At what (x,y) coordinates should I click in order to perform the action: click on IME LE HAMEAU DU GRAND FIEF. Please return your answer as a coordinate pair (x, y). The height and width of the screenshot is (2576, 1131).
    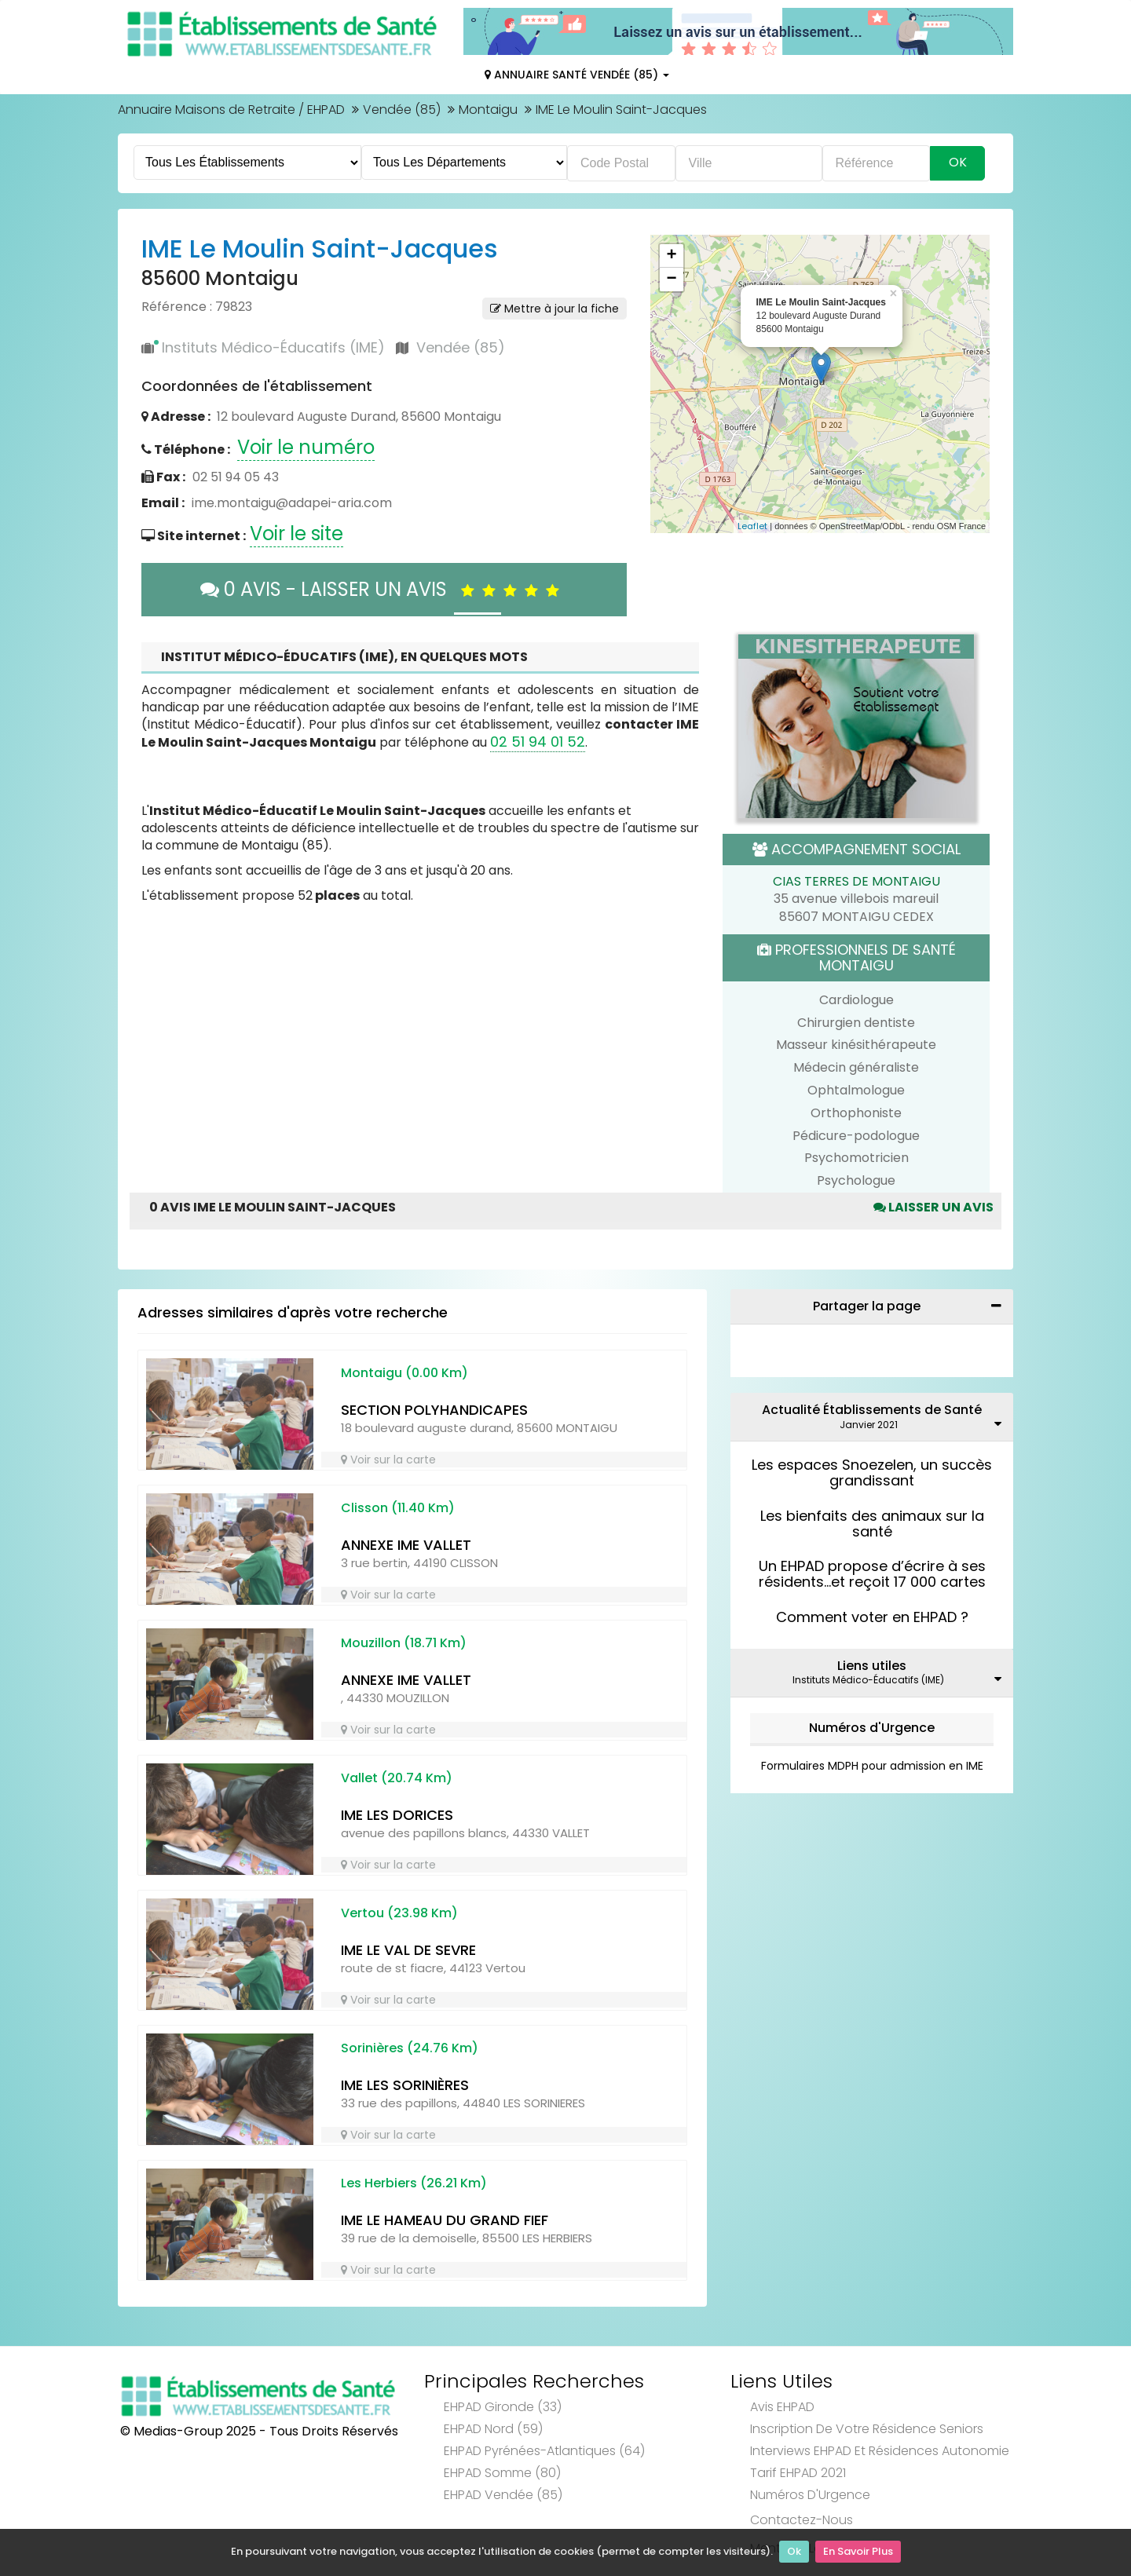
    Looking at the image, I should click on (444, 2220).